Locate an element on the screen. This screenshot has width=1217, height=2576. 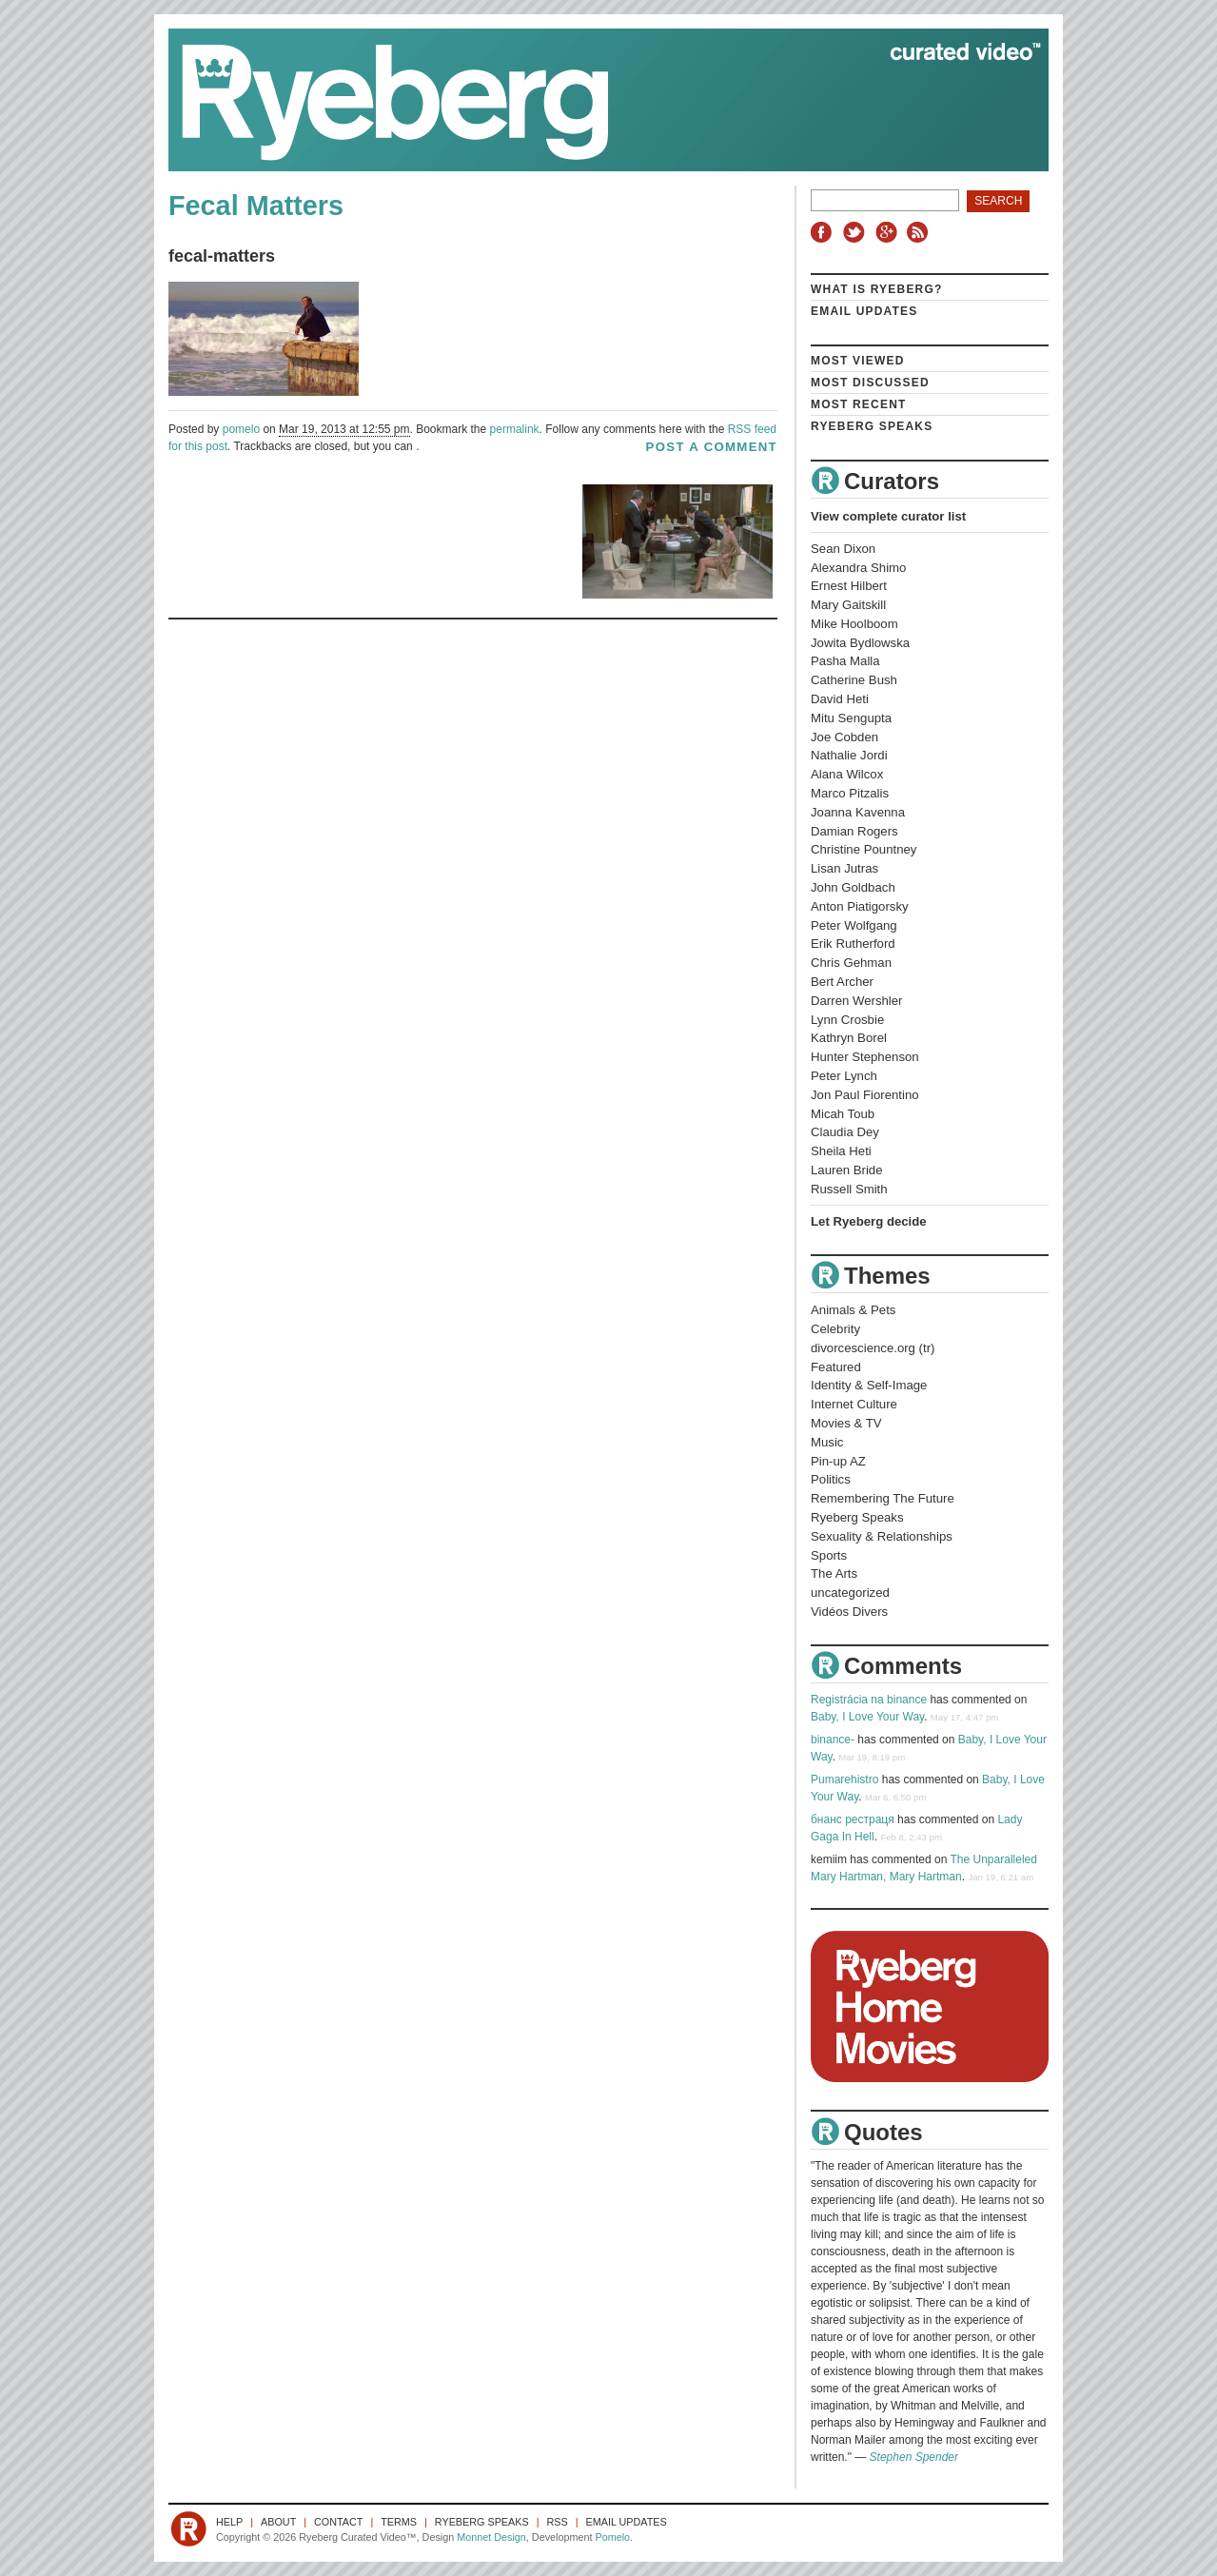
Ryeberg Speaks is located at coordinates (871, 426).